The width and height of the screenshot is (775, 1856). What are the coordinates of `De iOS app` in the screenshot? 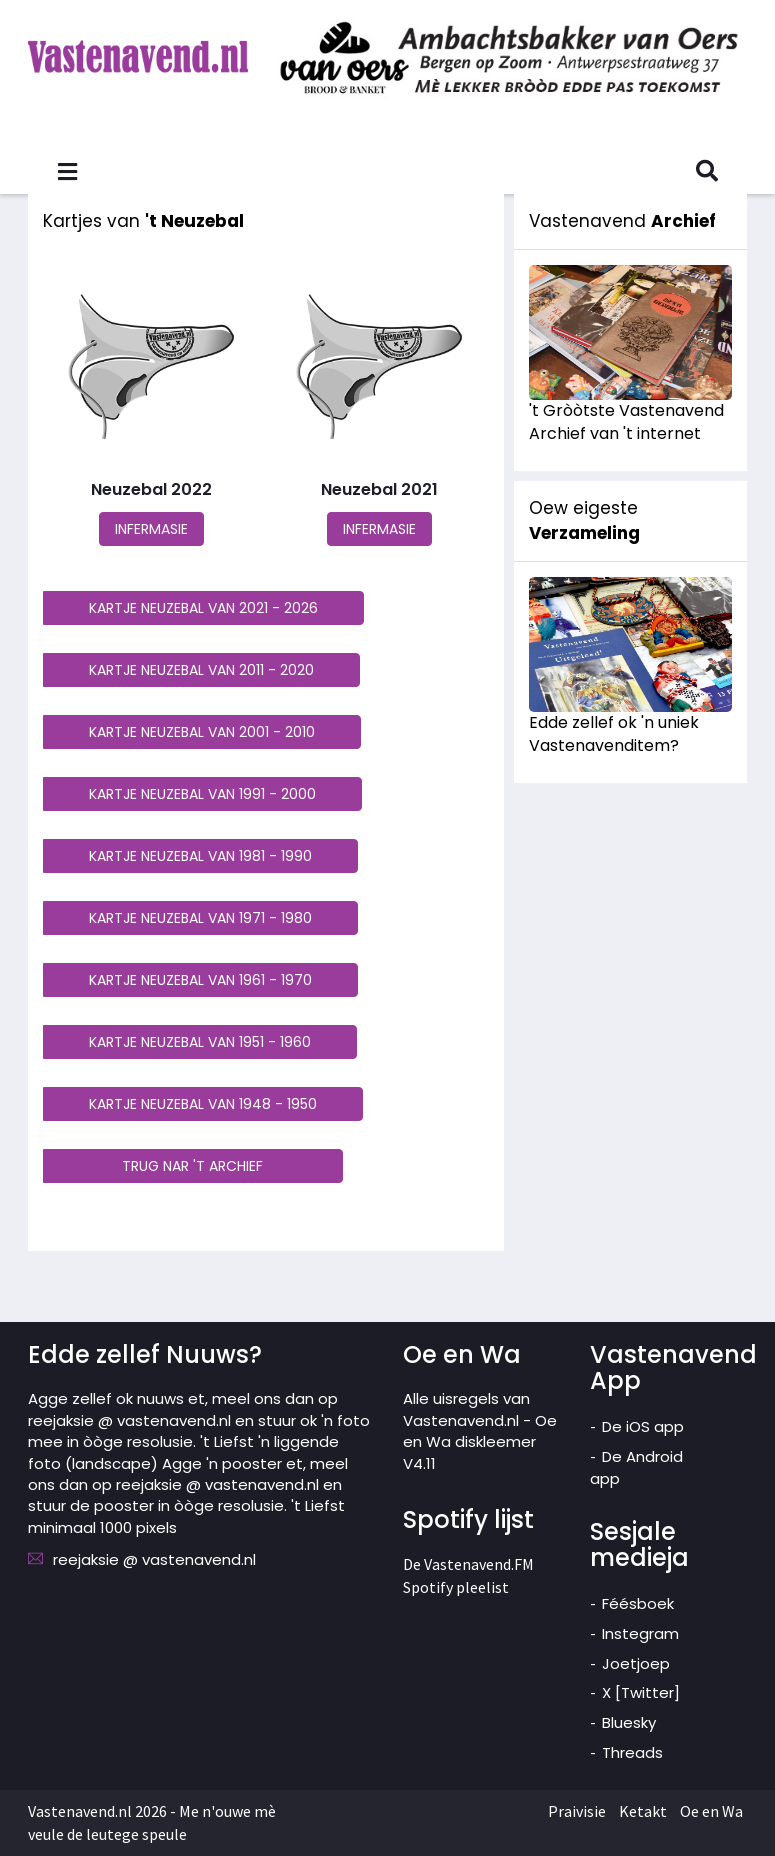 It's located at (643, 1426).